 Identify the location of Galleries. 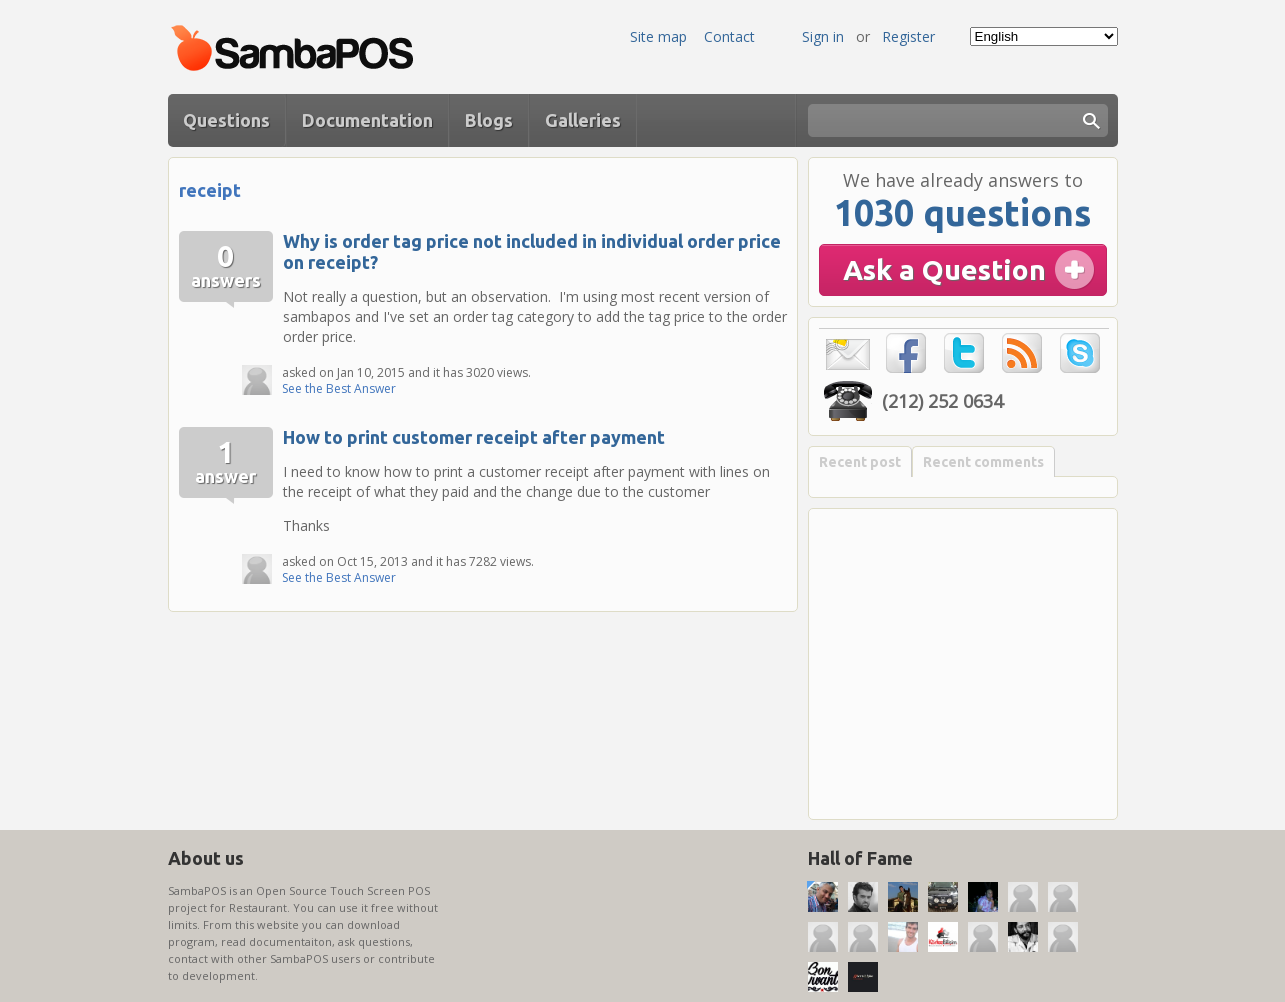
(583, 120).